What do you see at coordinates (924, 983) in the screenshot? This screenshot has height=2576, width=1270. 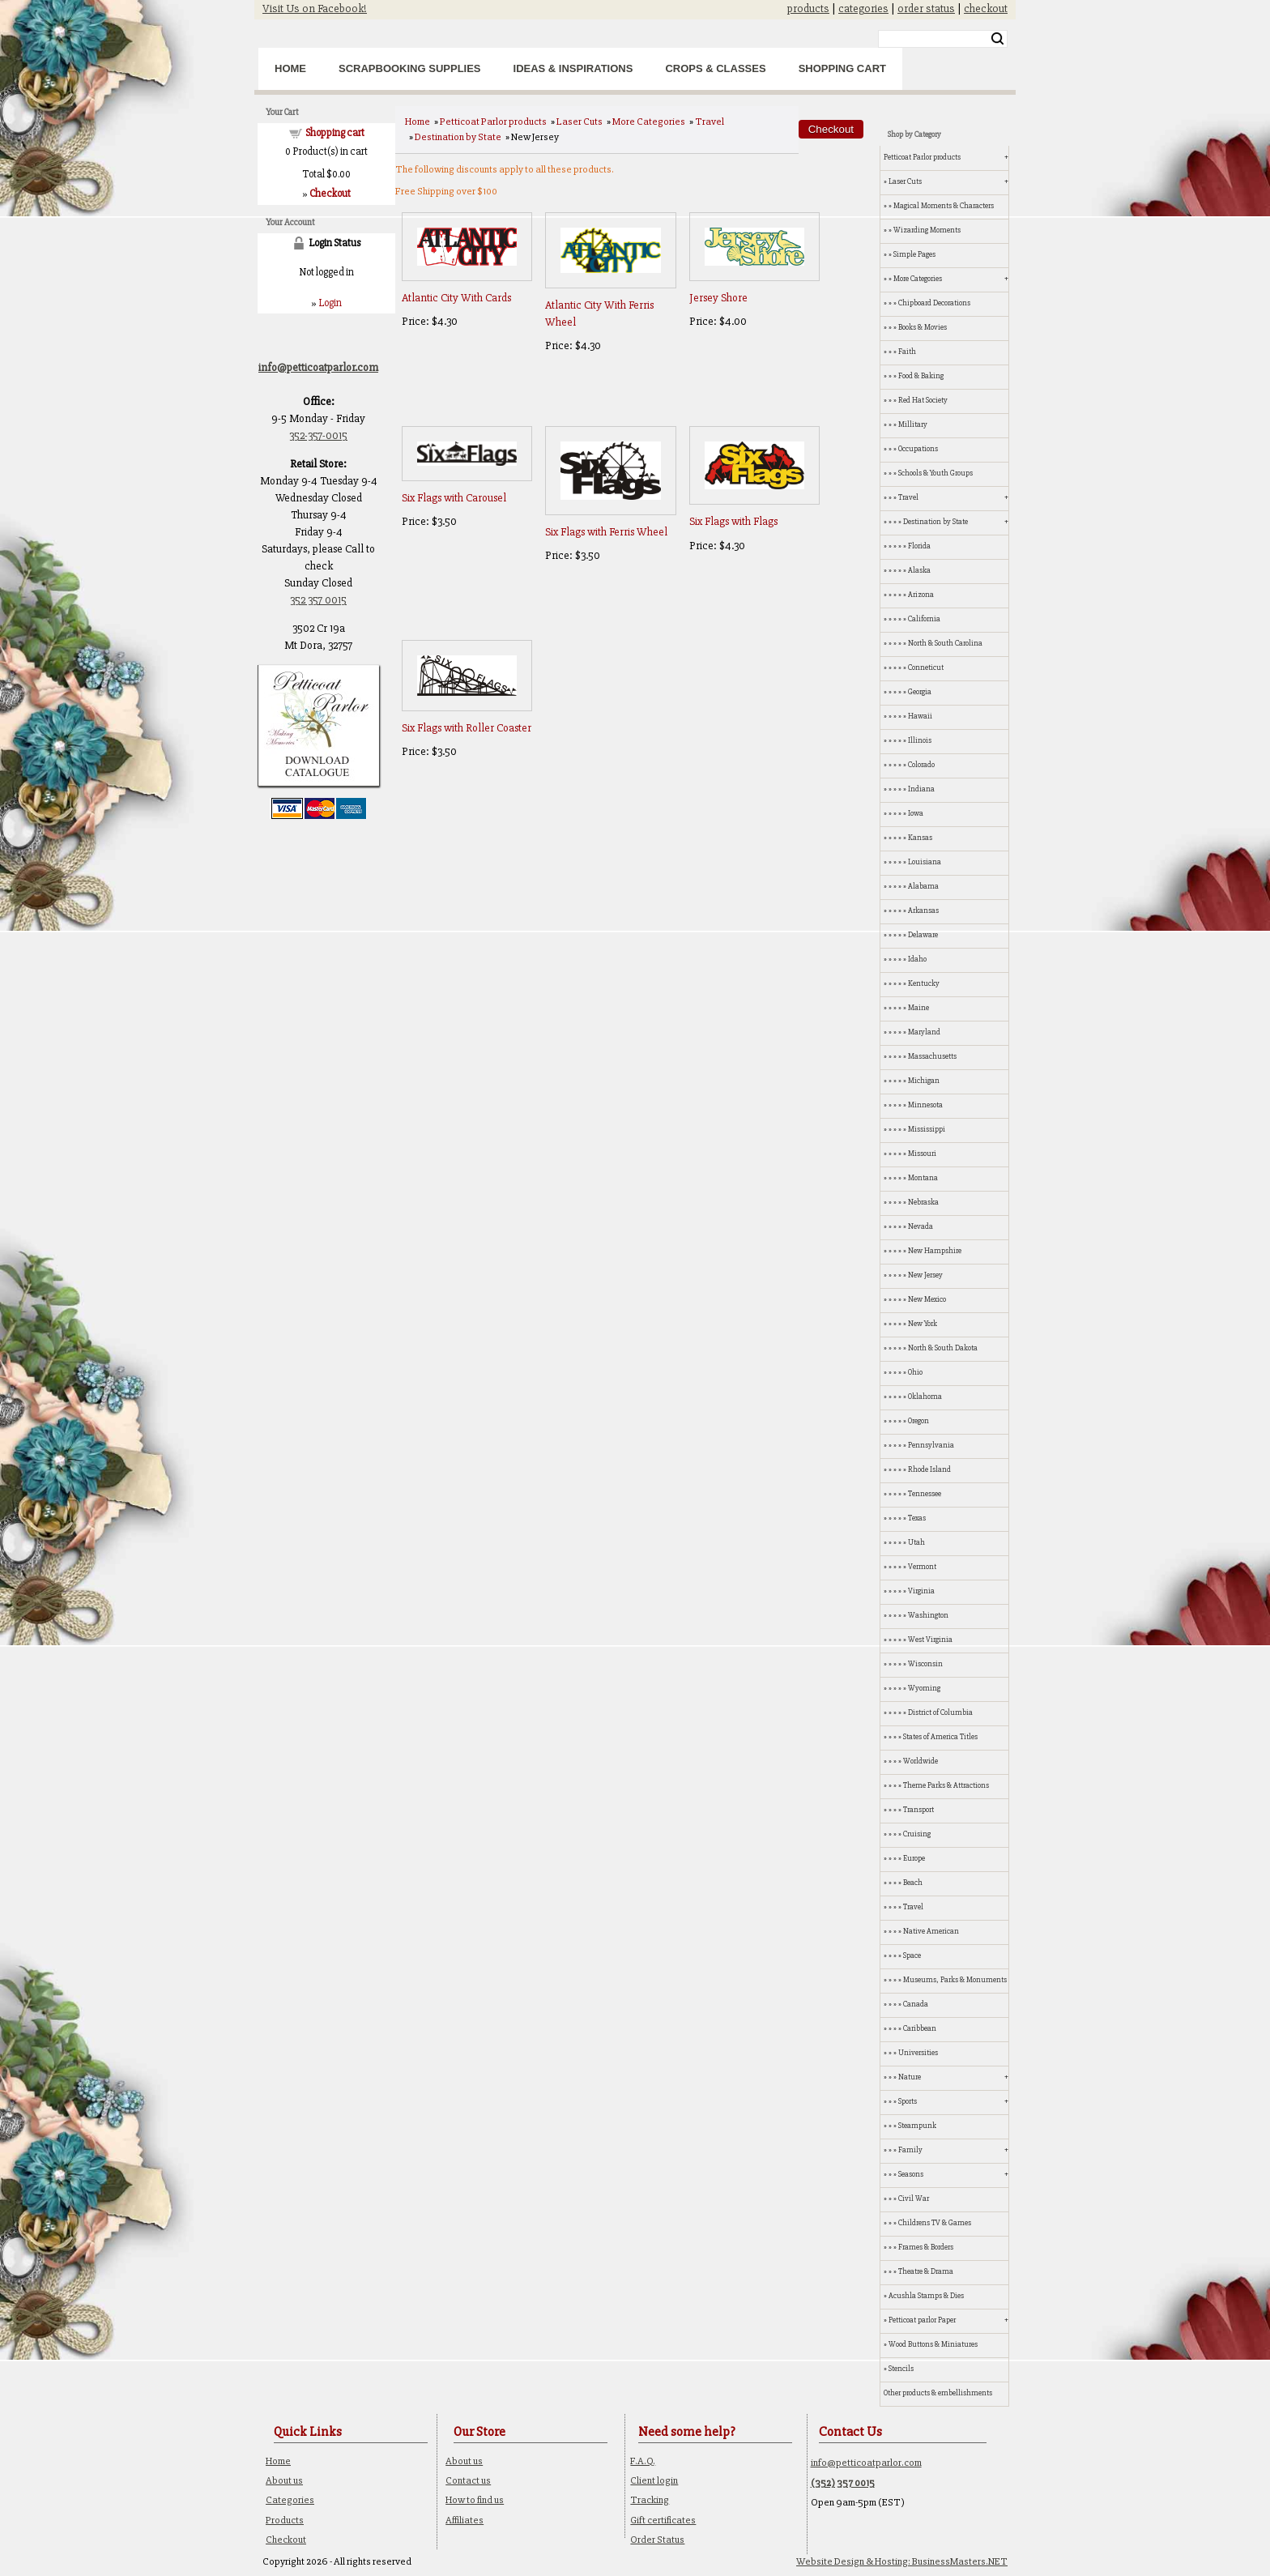 I see `Kentucky` at bounding box center [924, 983].